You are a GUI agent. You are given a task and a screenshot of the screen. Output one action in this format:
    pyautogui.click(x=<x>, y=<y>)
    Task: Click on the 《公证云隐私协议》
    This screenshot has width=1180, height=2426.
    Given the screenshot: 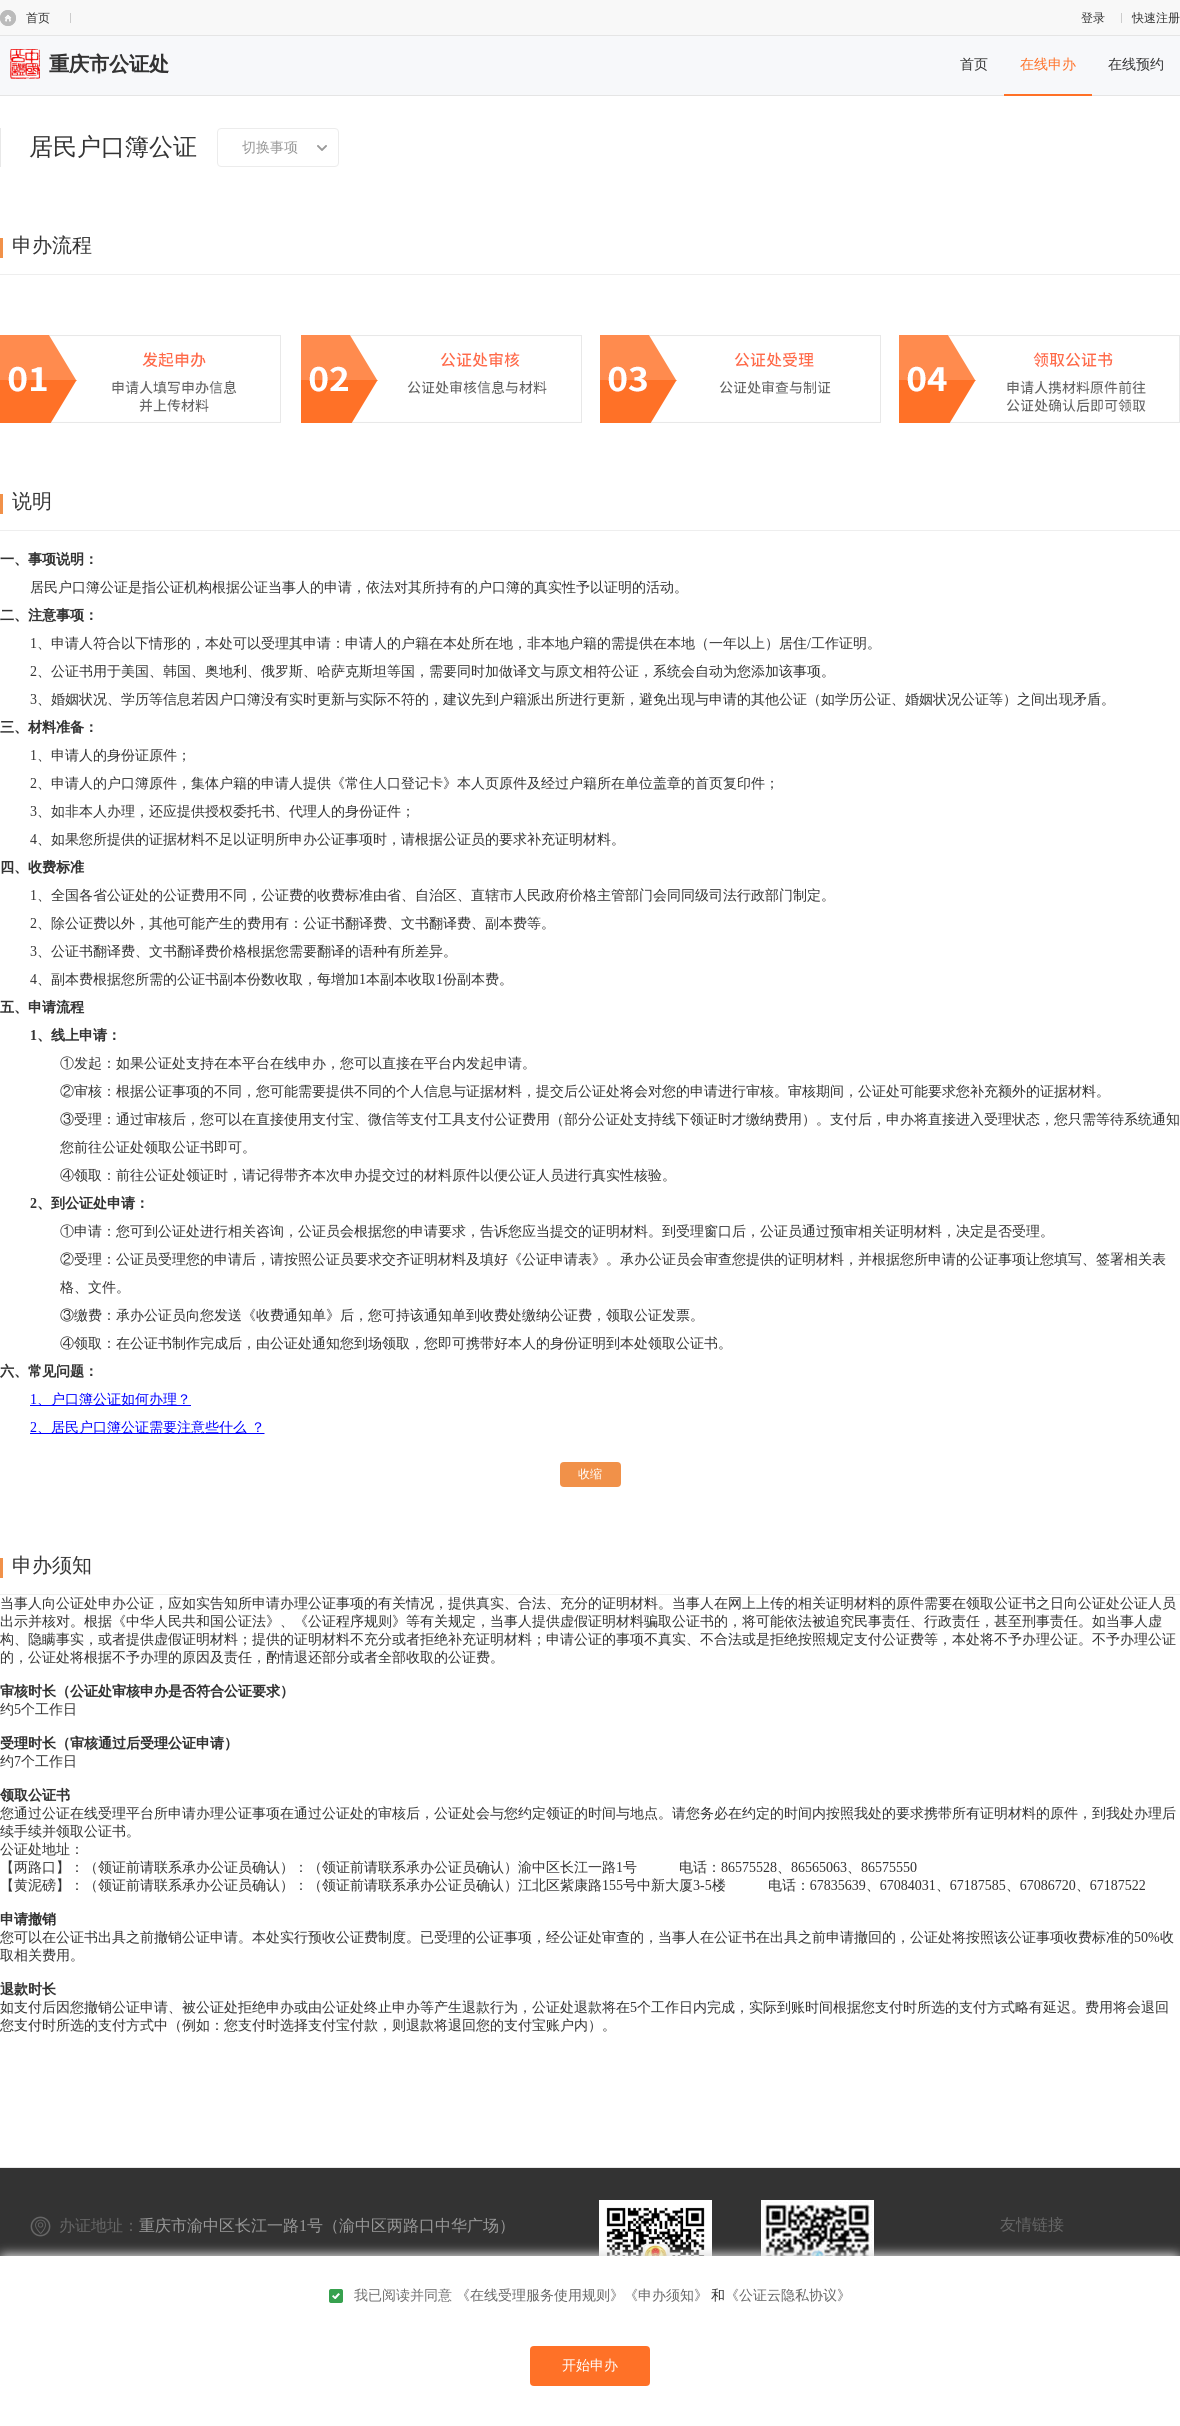 What is the action you would take?
    pyautogui.click(x=788, y=2295)
    